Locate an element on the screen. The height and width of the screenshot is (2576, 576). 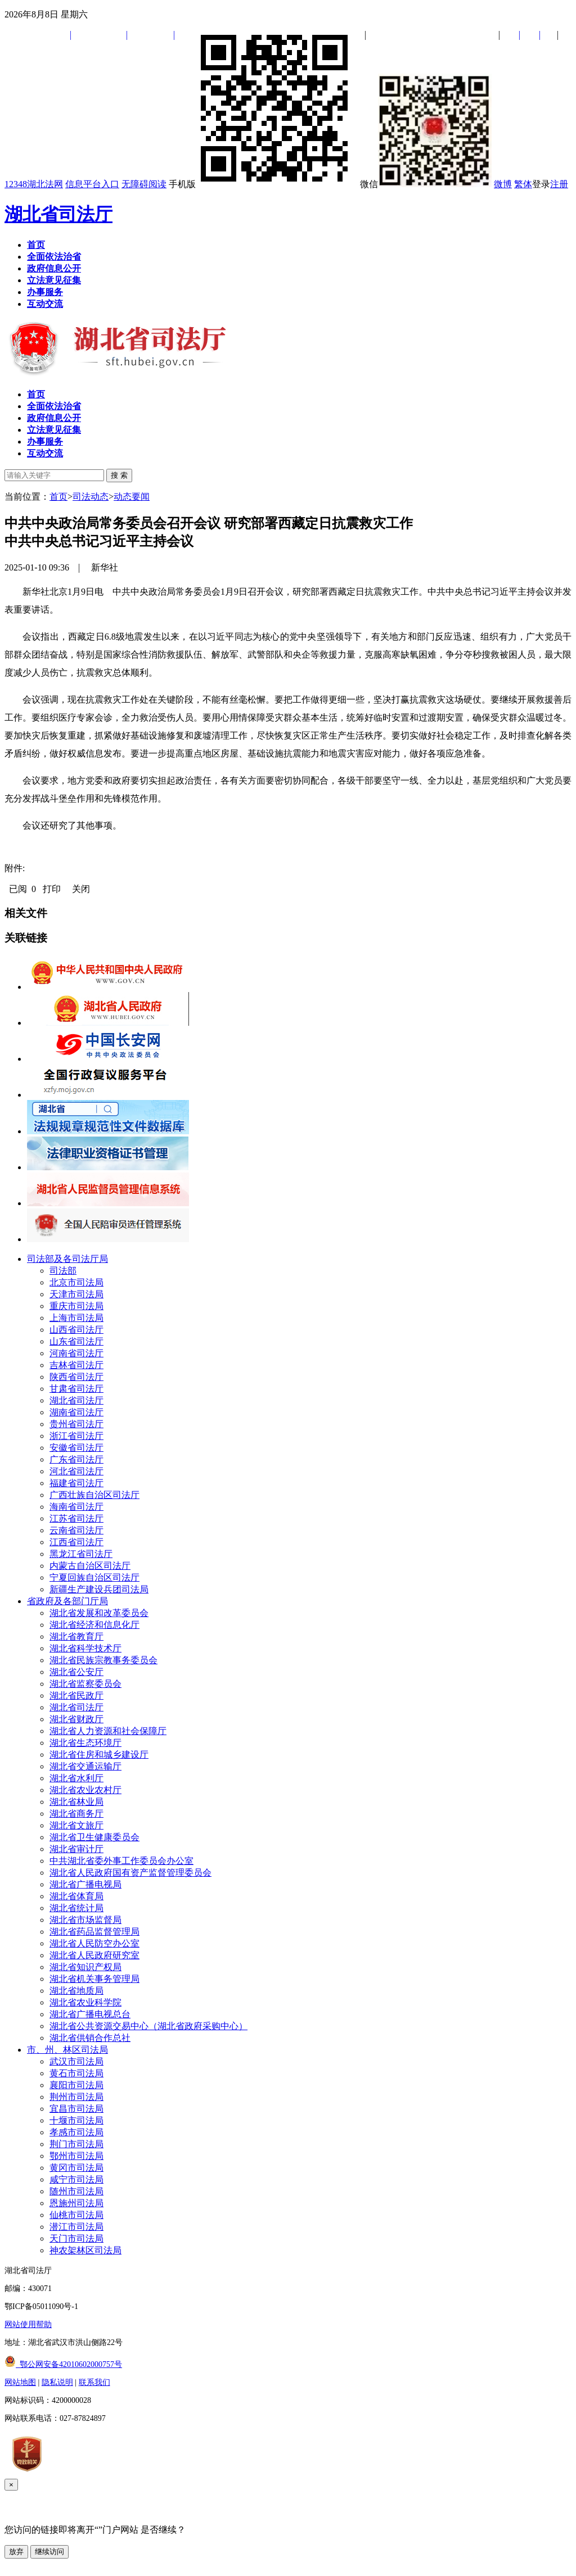
隐私说明 is located at coordinates (57, 2382).